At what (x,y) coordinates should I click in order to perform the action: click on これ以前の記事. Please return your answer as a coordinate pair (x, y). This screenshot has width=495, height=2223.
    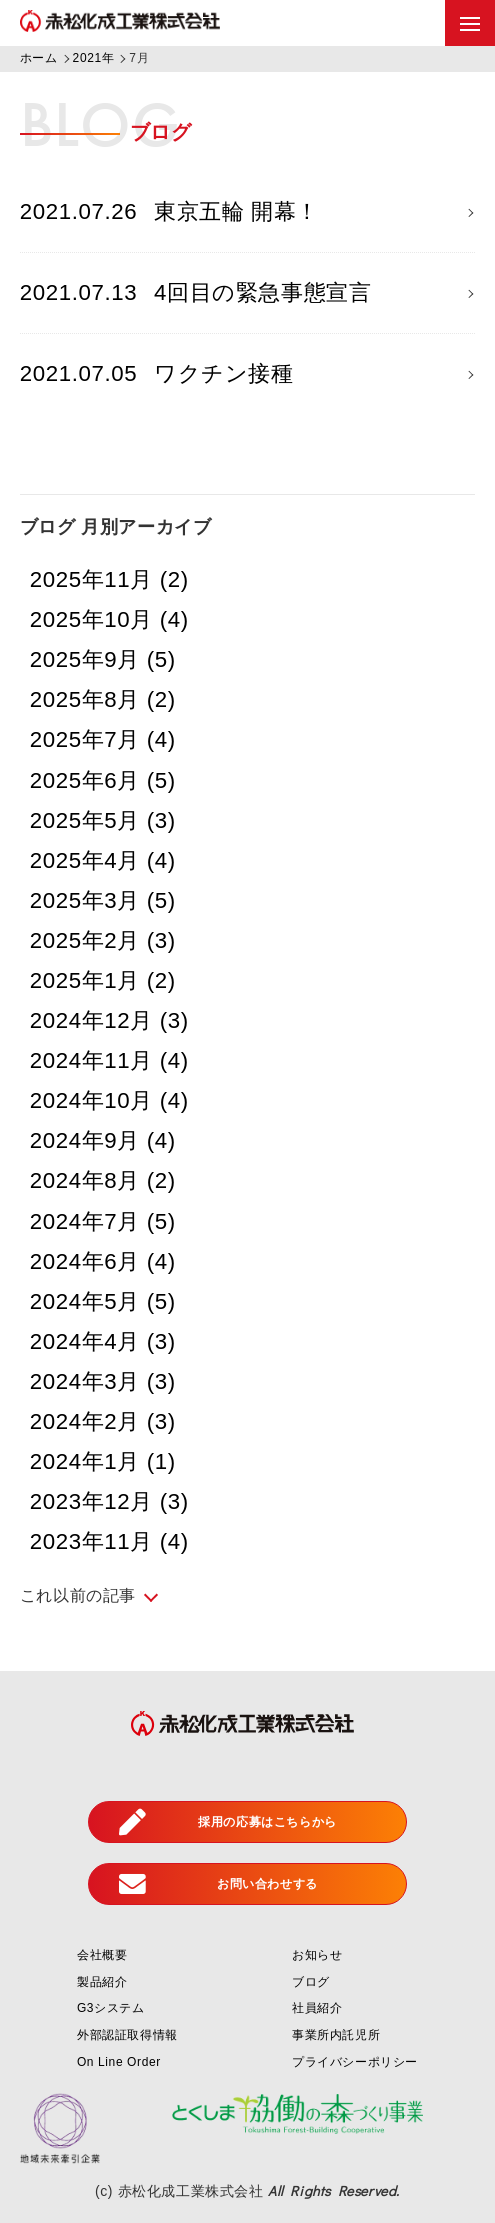
    Looking at the image, I should click on (78, 1595).